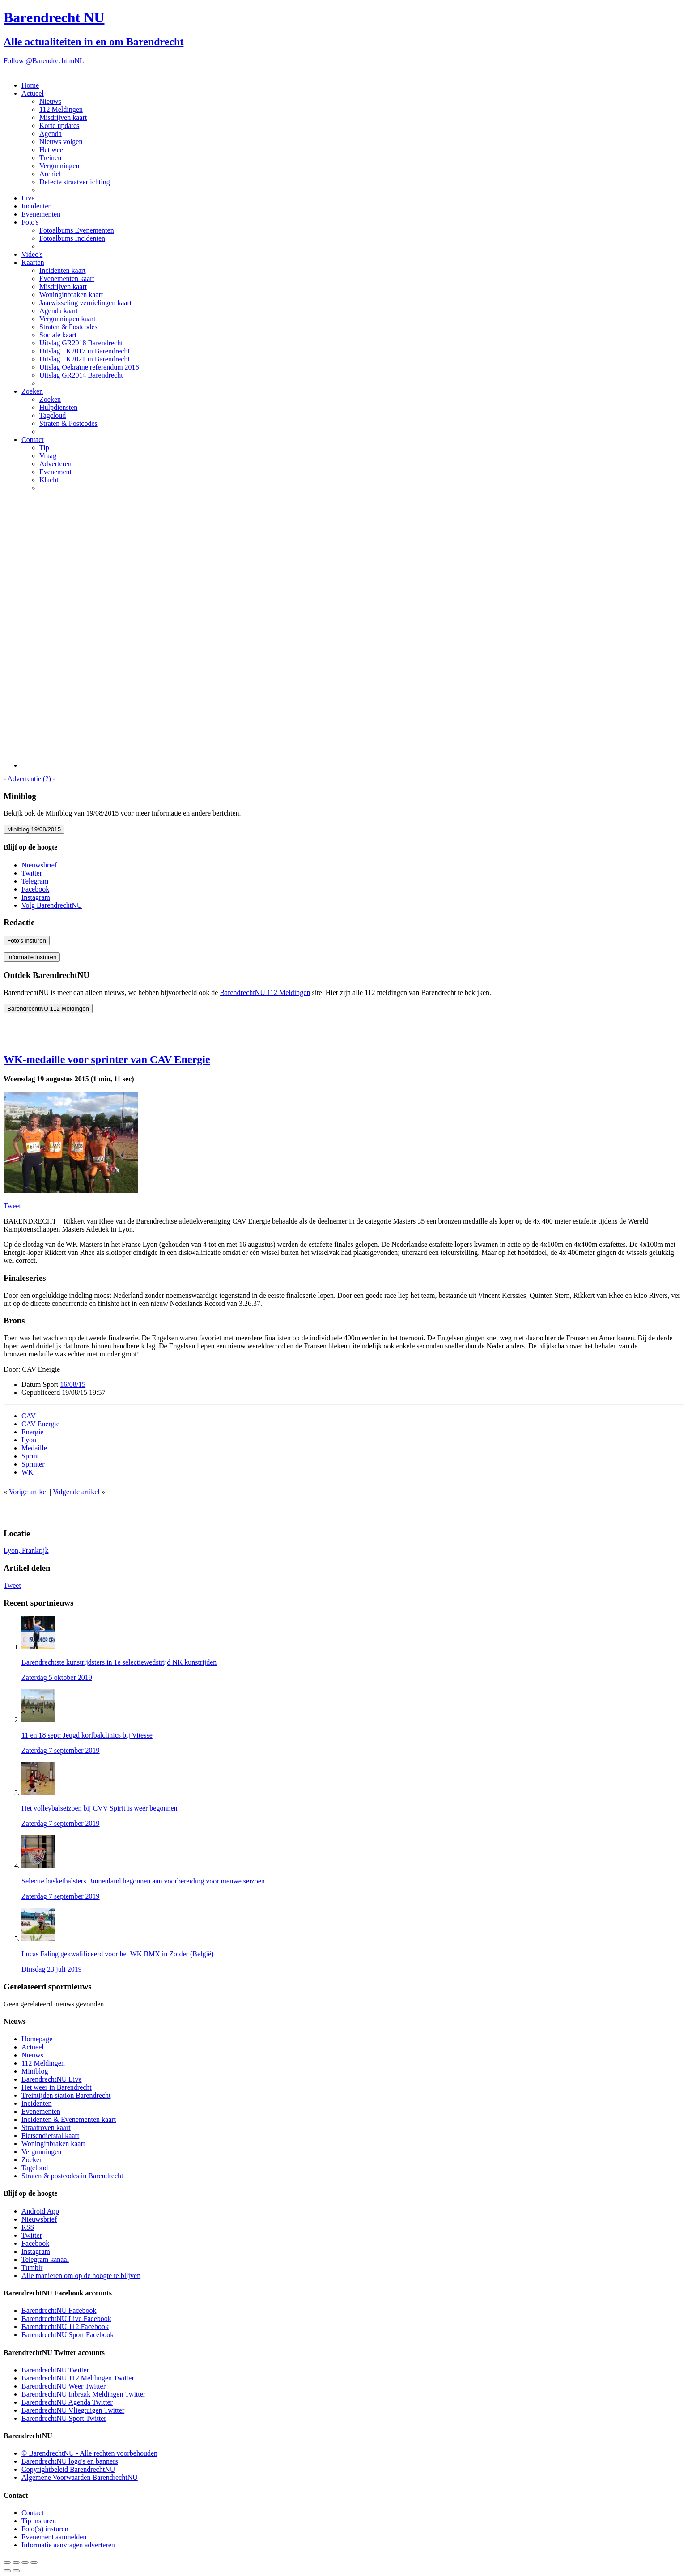  What do you see at coordinates (68, 327) in the screenshot?
I see `Straten & Postcodes` at bounding box center [68, 327].